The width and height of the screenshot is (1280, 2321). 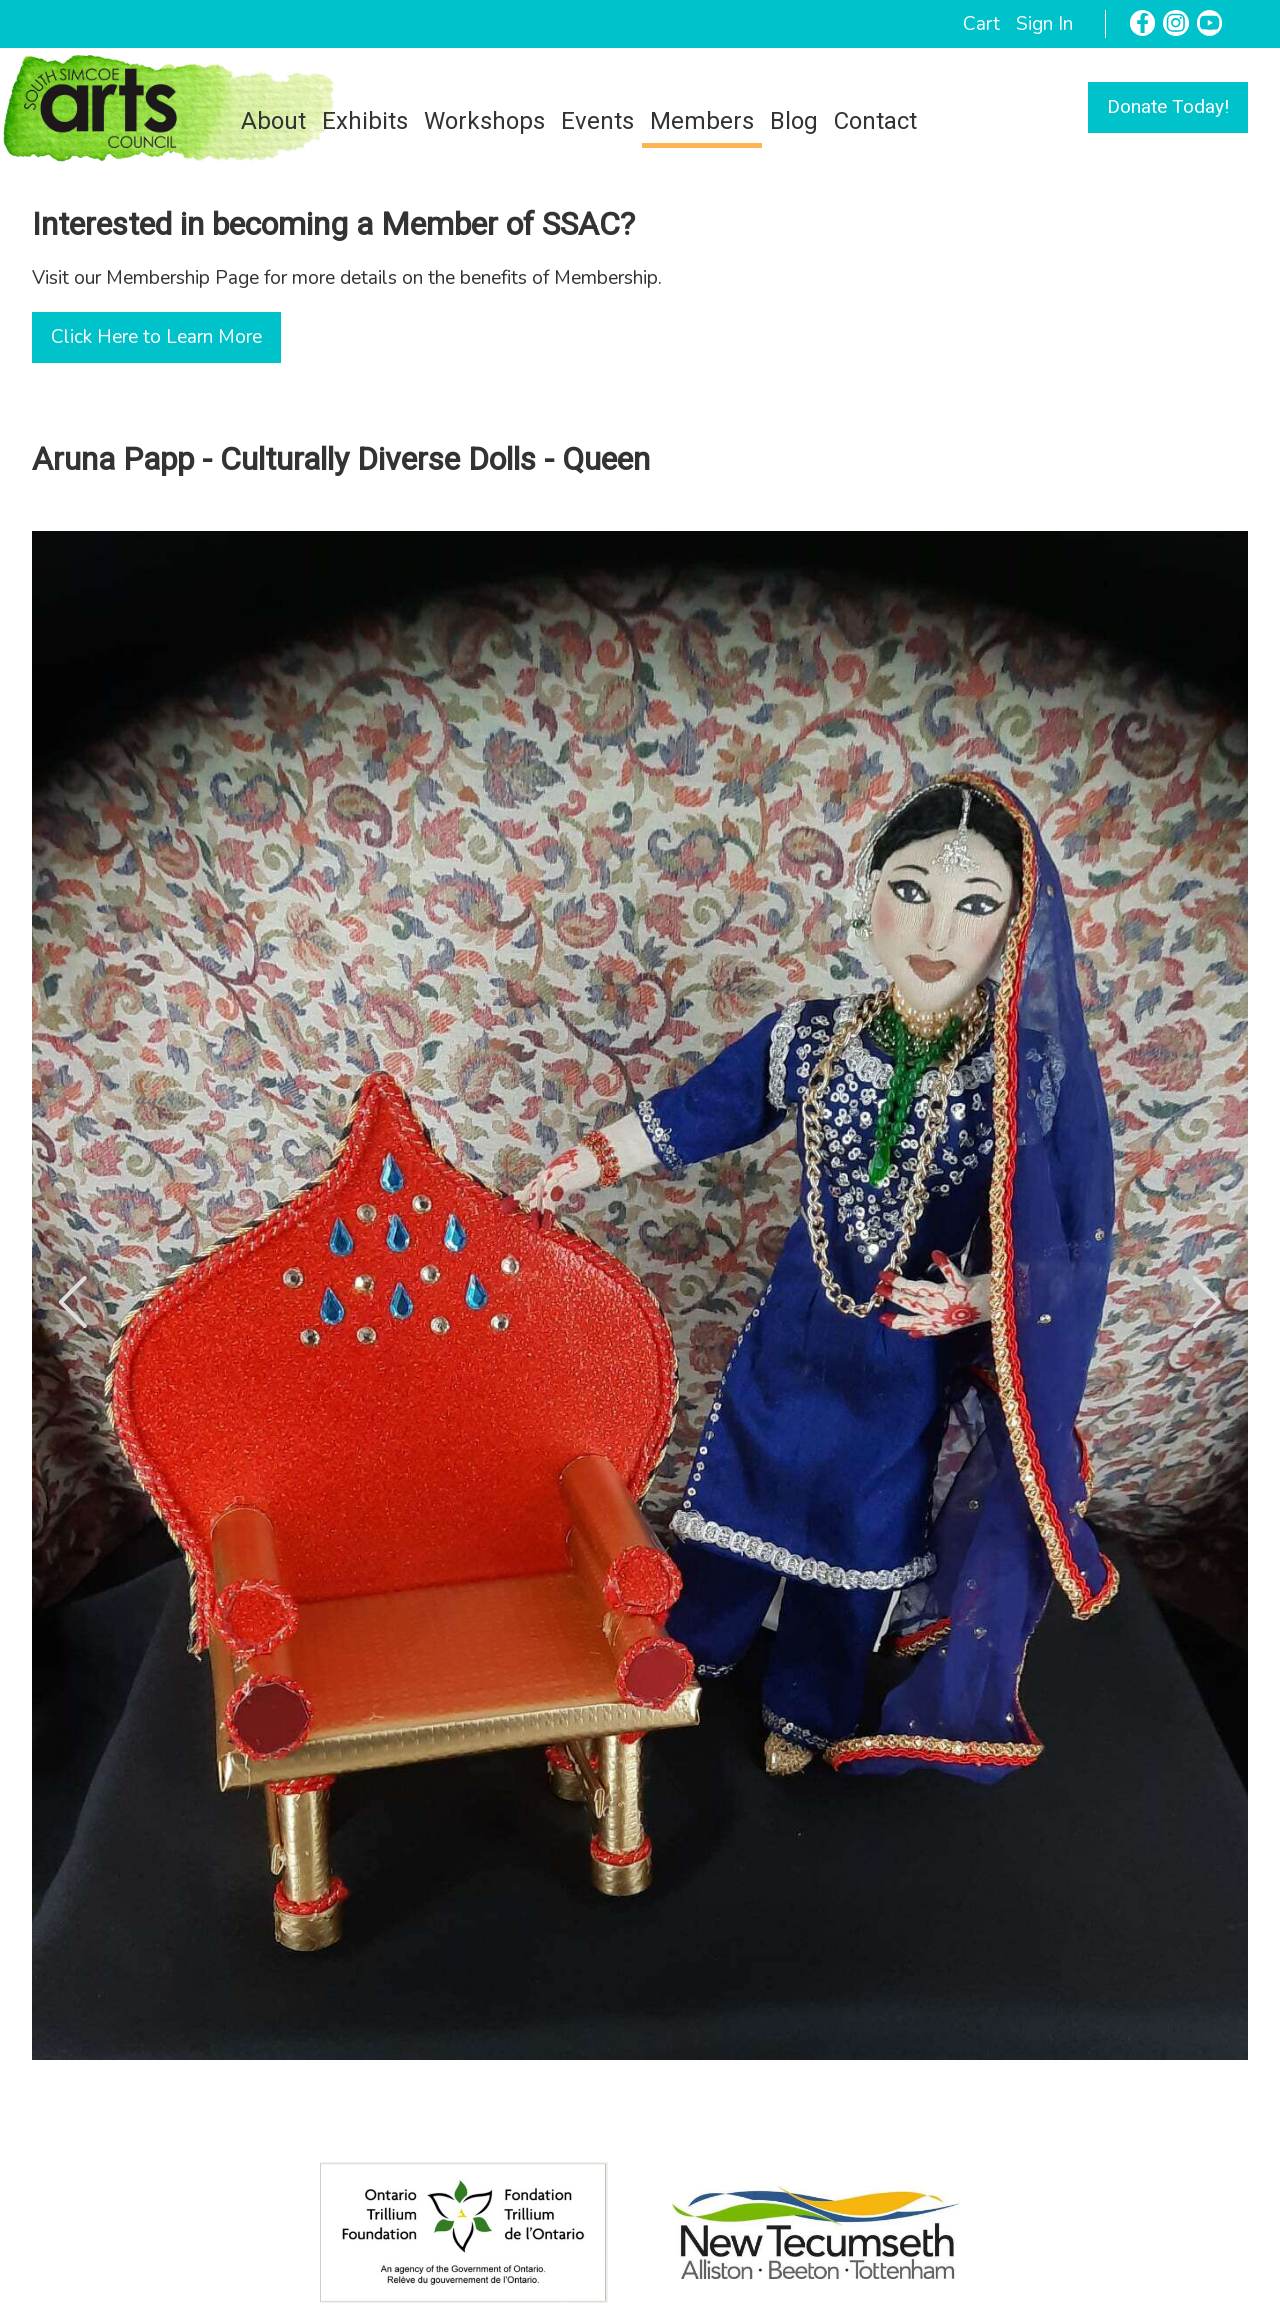 I want to click on Workshops, so click(x=484, y=121).